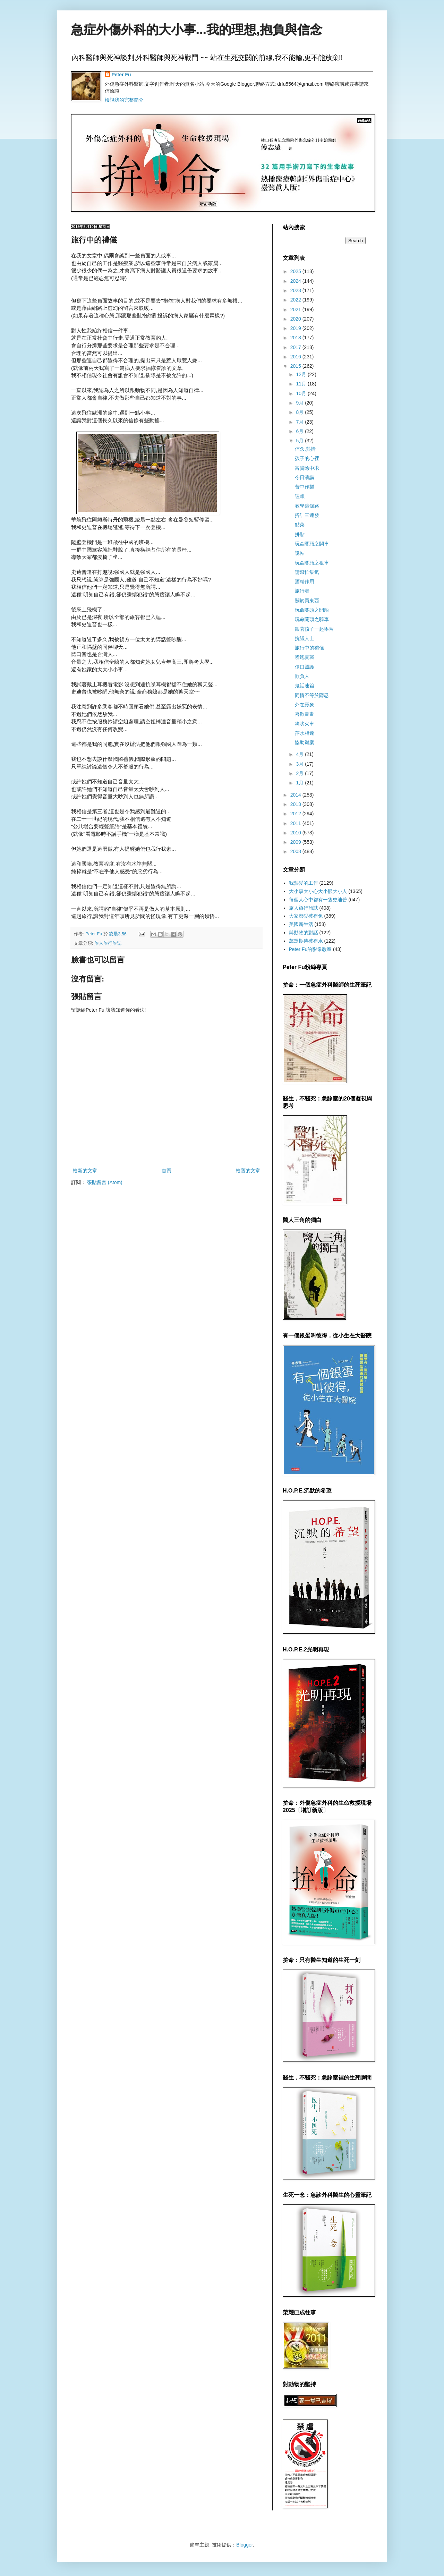 The width and height of the screenshot is (444, 2576). What do you see at coordinates (296, 328) in the screenshot?
I see `2019` at bounding box center [296, 328].